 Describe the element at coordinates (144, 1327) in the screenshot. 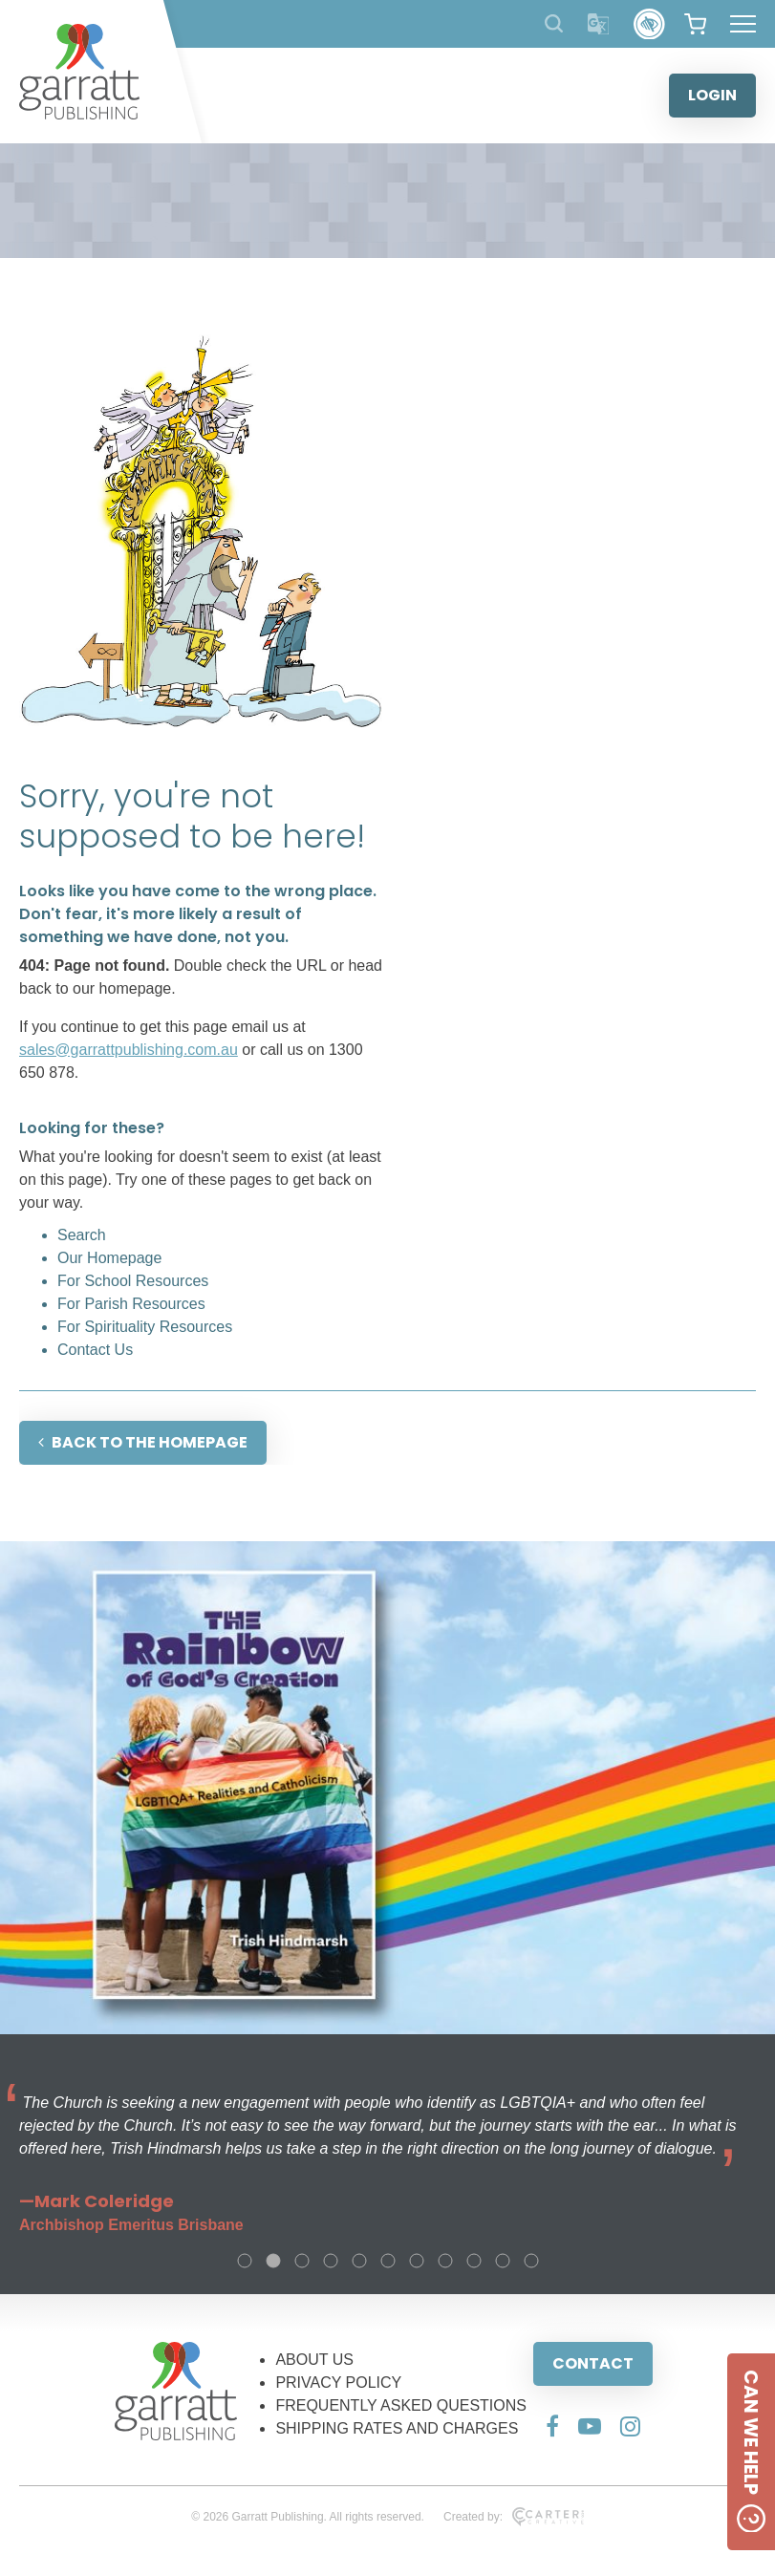

I see `For Spirituality Resources` at that location.